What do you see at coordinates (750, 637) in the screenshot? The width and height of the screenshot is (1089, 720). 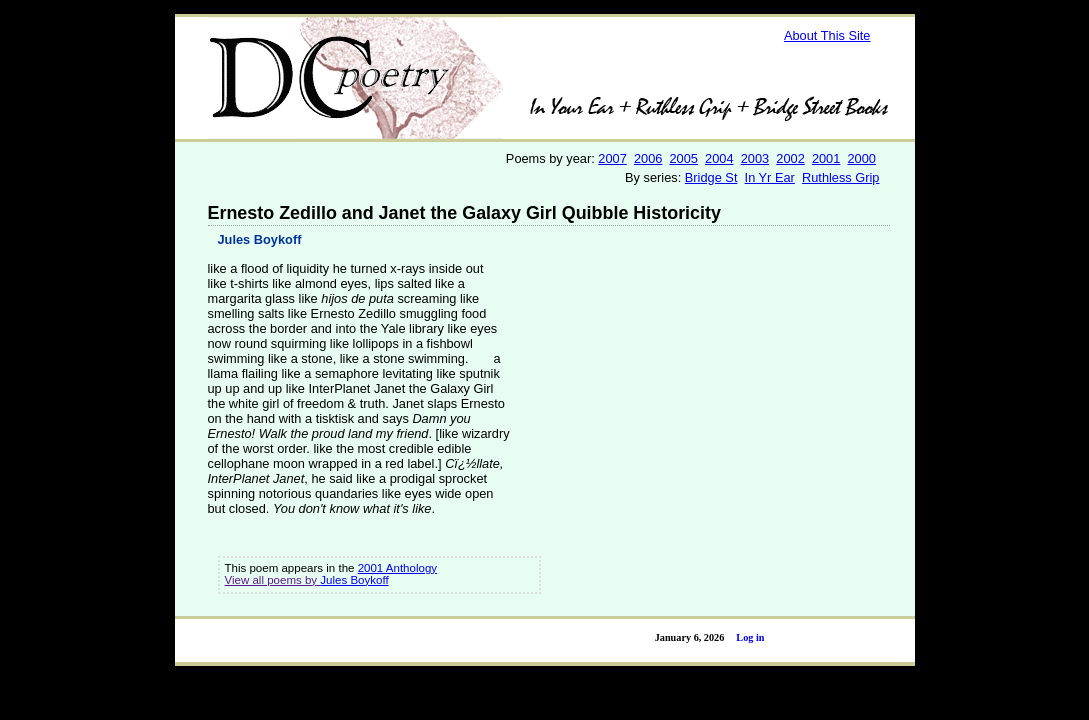 I see `Log in` at bounding box center [750, 637].